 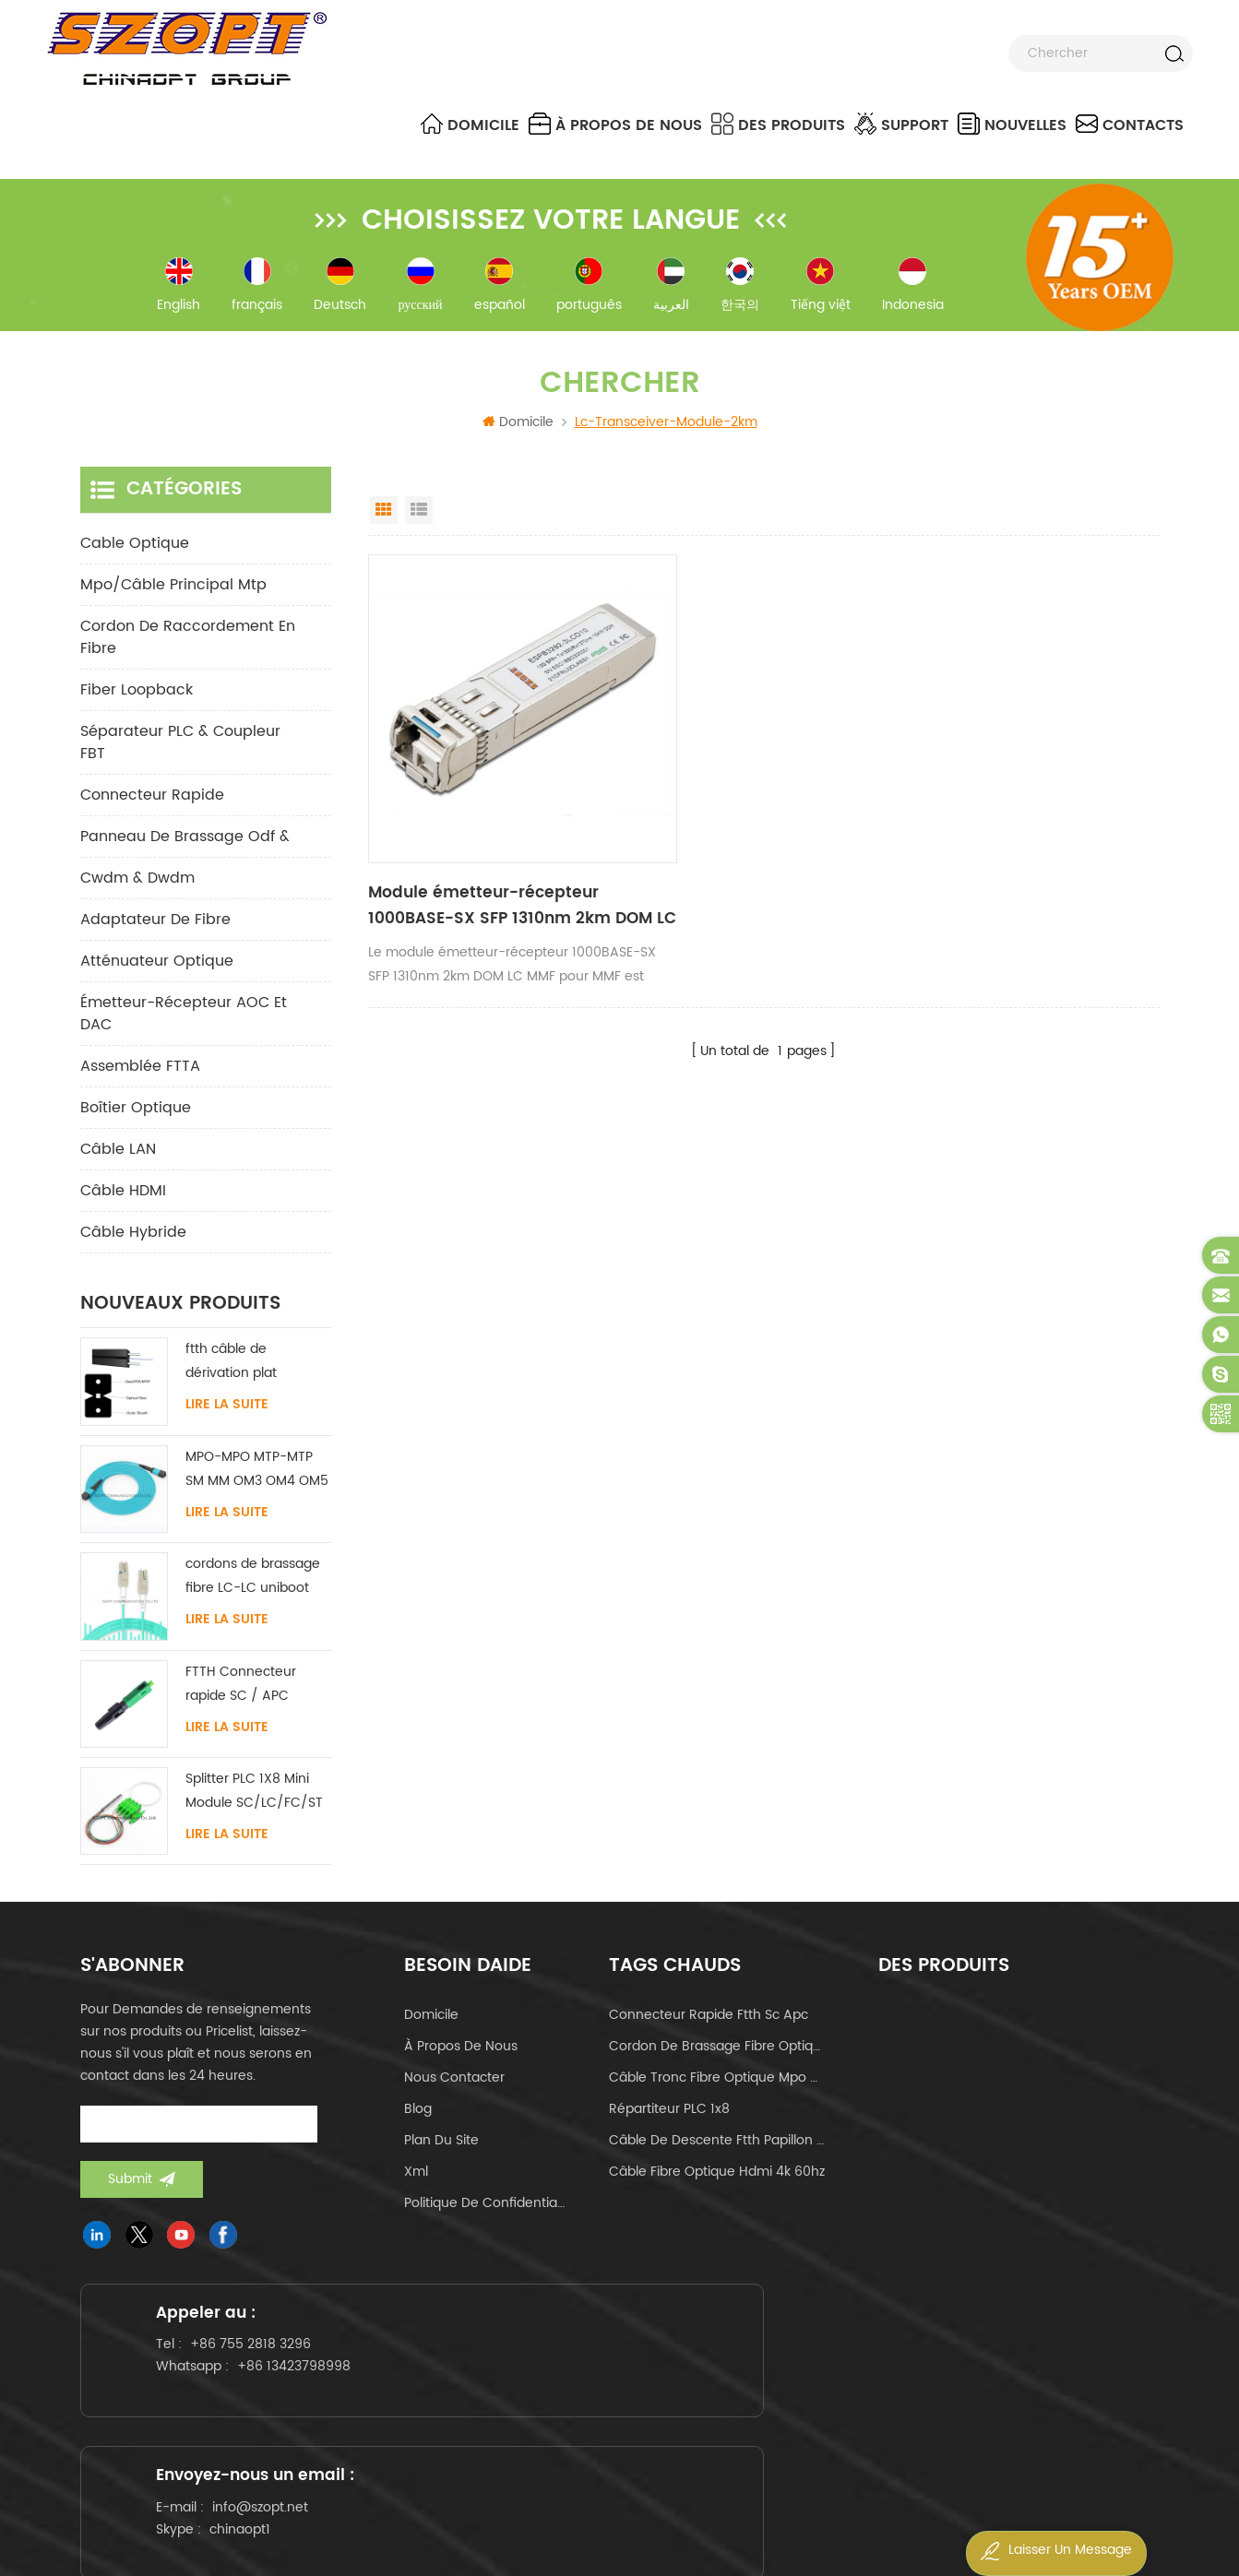 What do you see at coordinates (155, 931) in the screenshot?
I see `adaptateur de fibre` at bounding box center [155, 931].